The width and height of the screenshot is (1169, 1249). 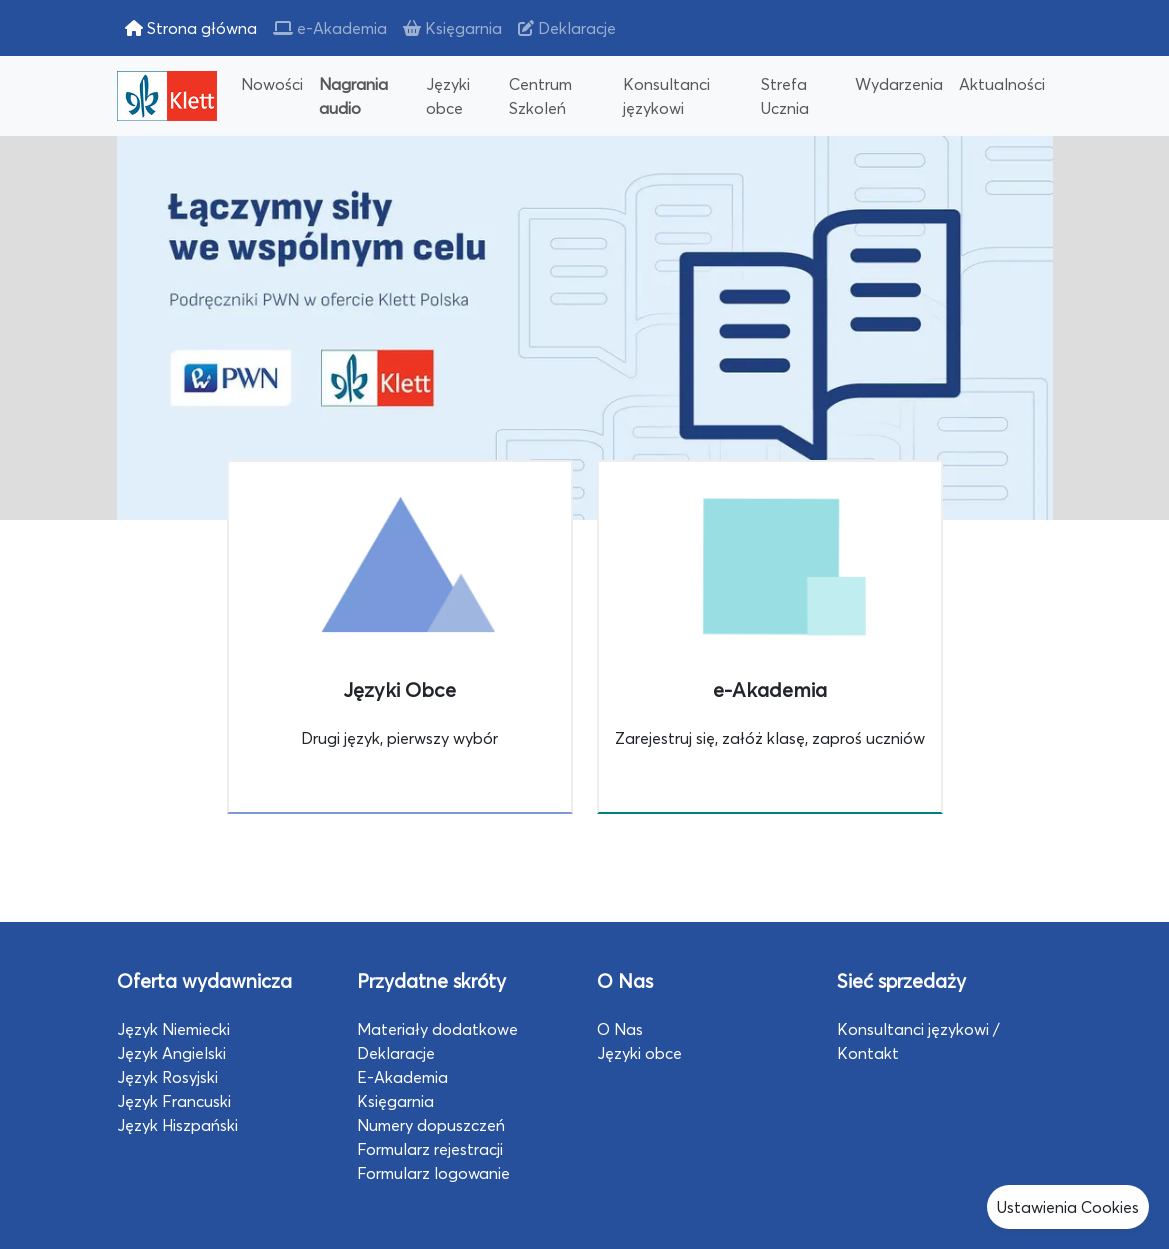 What do you see at coordinates (171, 1053) in the screenshot?
I see `Język Angielski` at bounding box center [171, 1053].